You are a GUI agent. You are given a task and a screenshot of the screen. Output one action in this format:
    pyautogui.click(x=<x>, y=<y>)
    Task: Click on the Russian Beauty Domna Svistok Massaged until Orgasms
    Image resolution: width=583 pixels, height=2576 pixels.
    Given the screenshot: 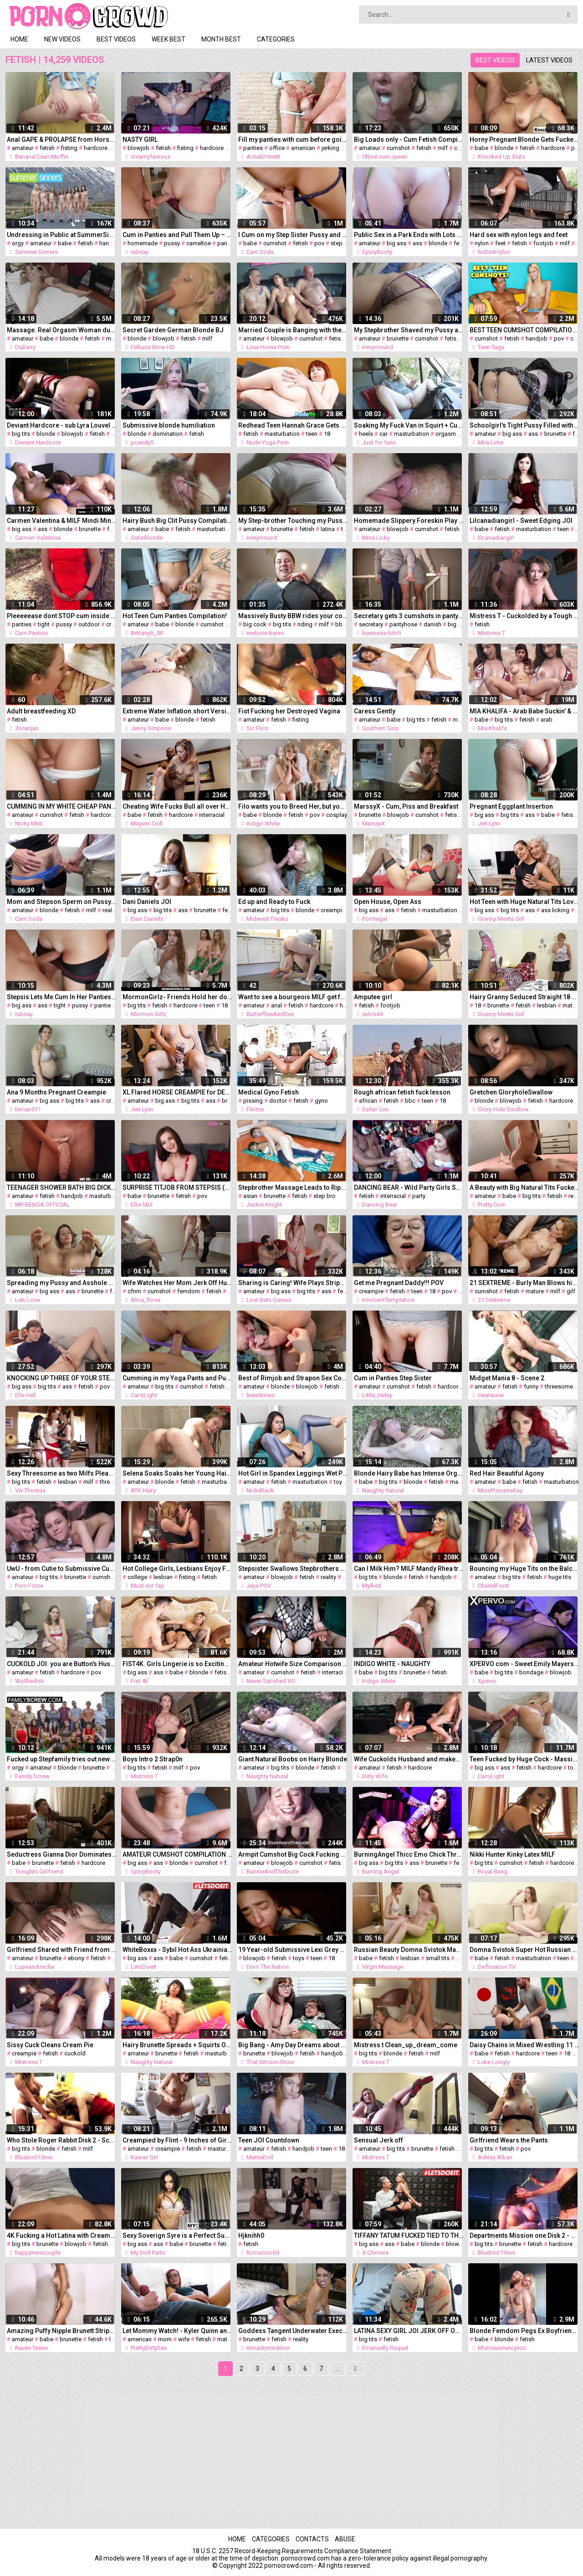 What is the action you would take?
    pyautogui.click(x=408, y=1949)
    